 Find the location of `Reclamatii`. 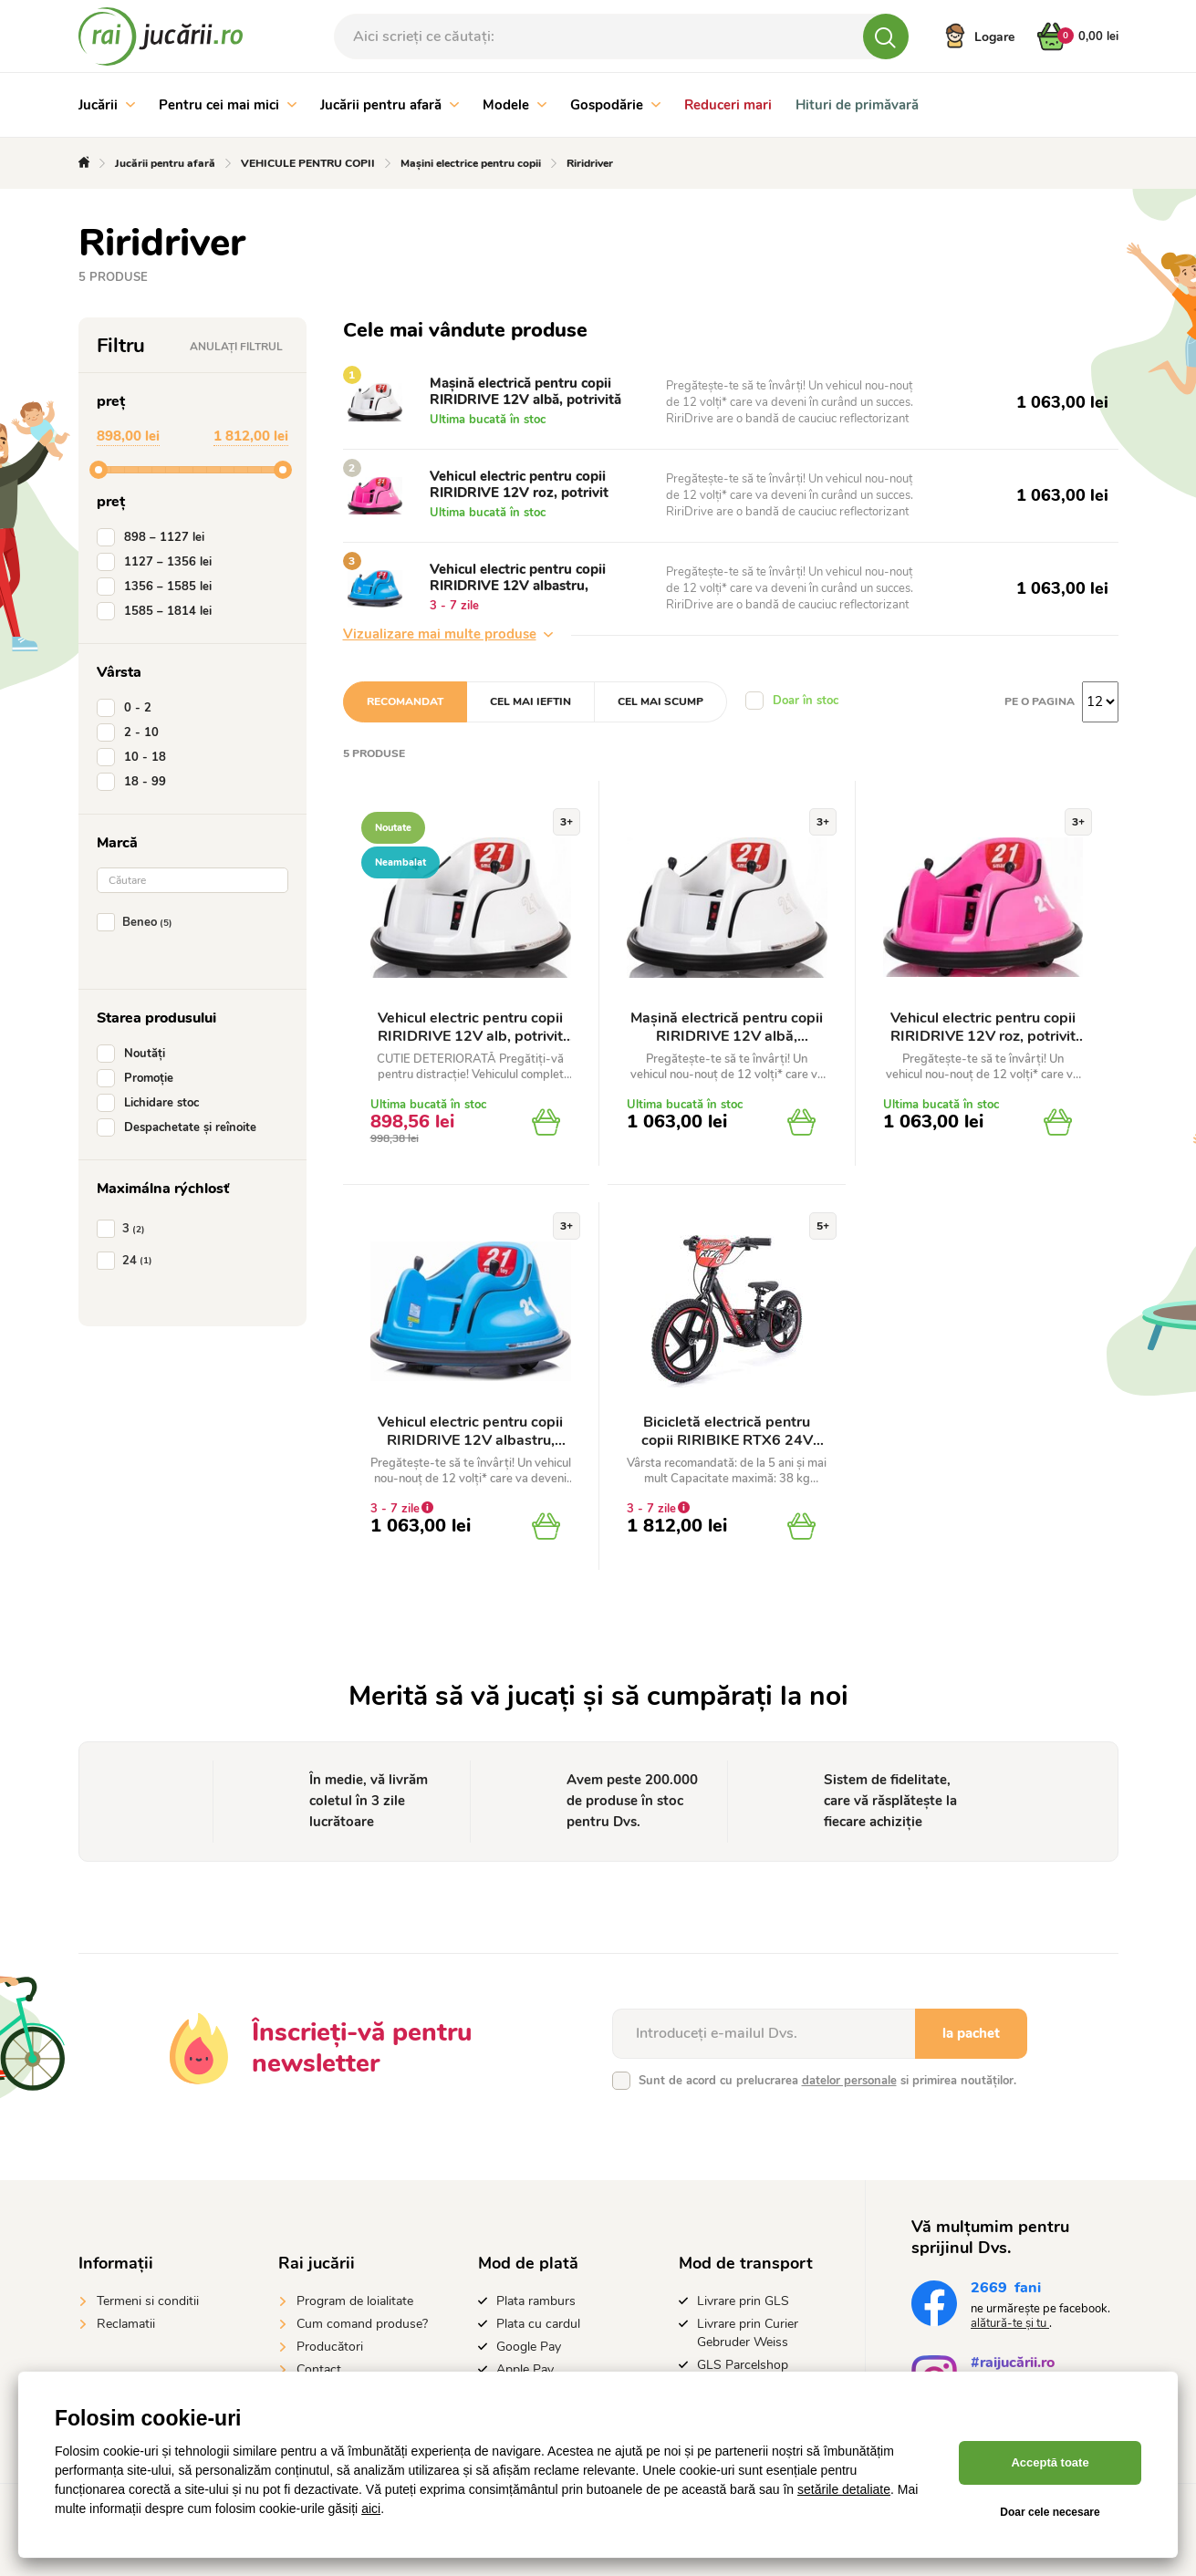

Reclamatii is located at coordinates (126, 2323).